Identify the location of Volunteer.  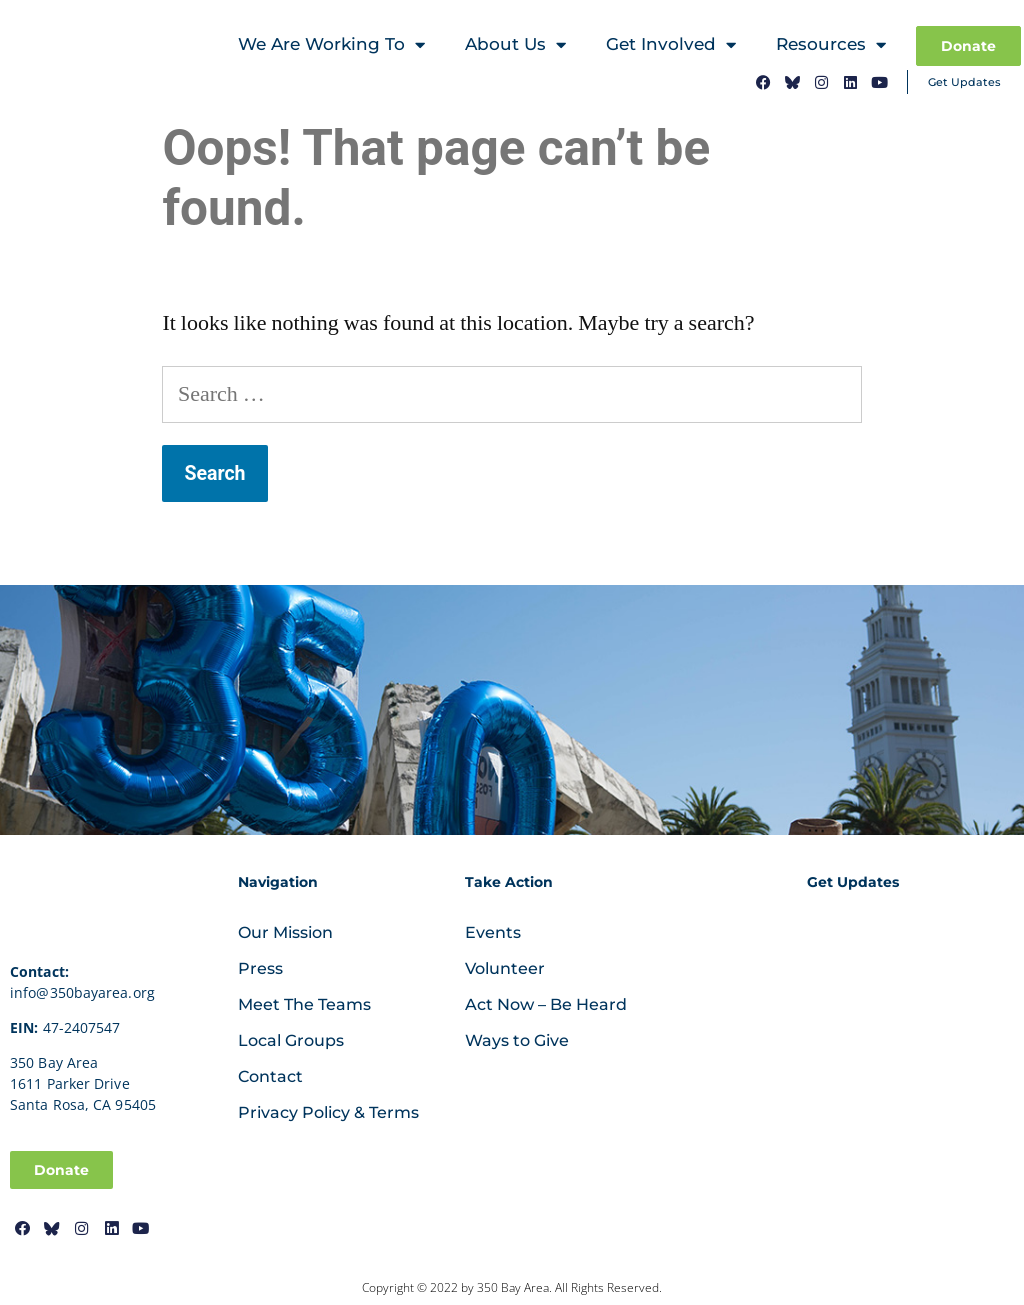
(505, 968).